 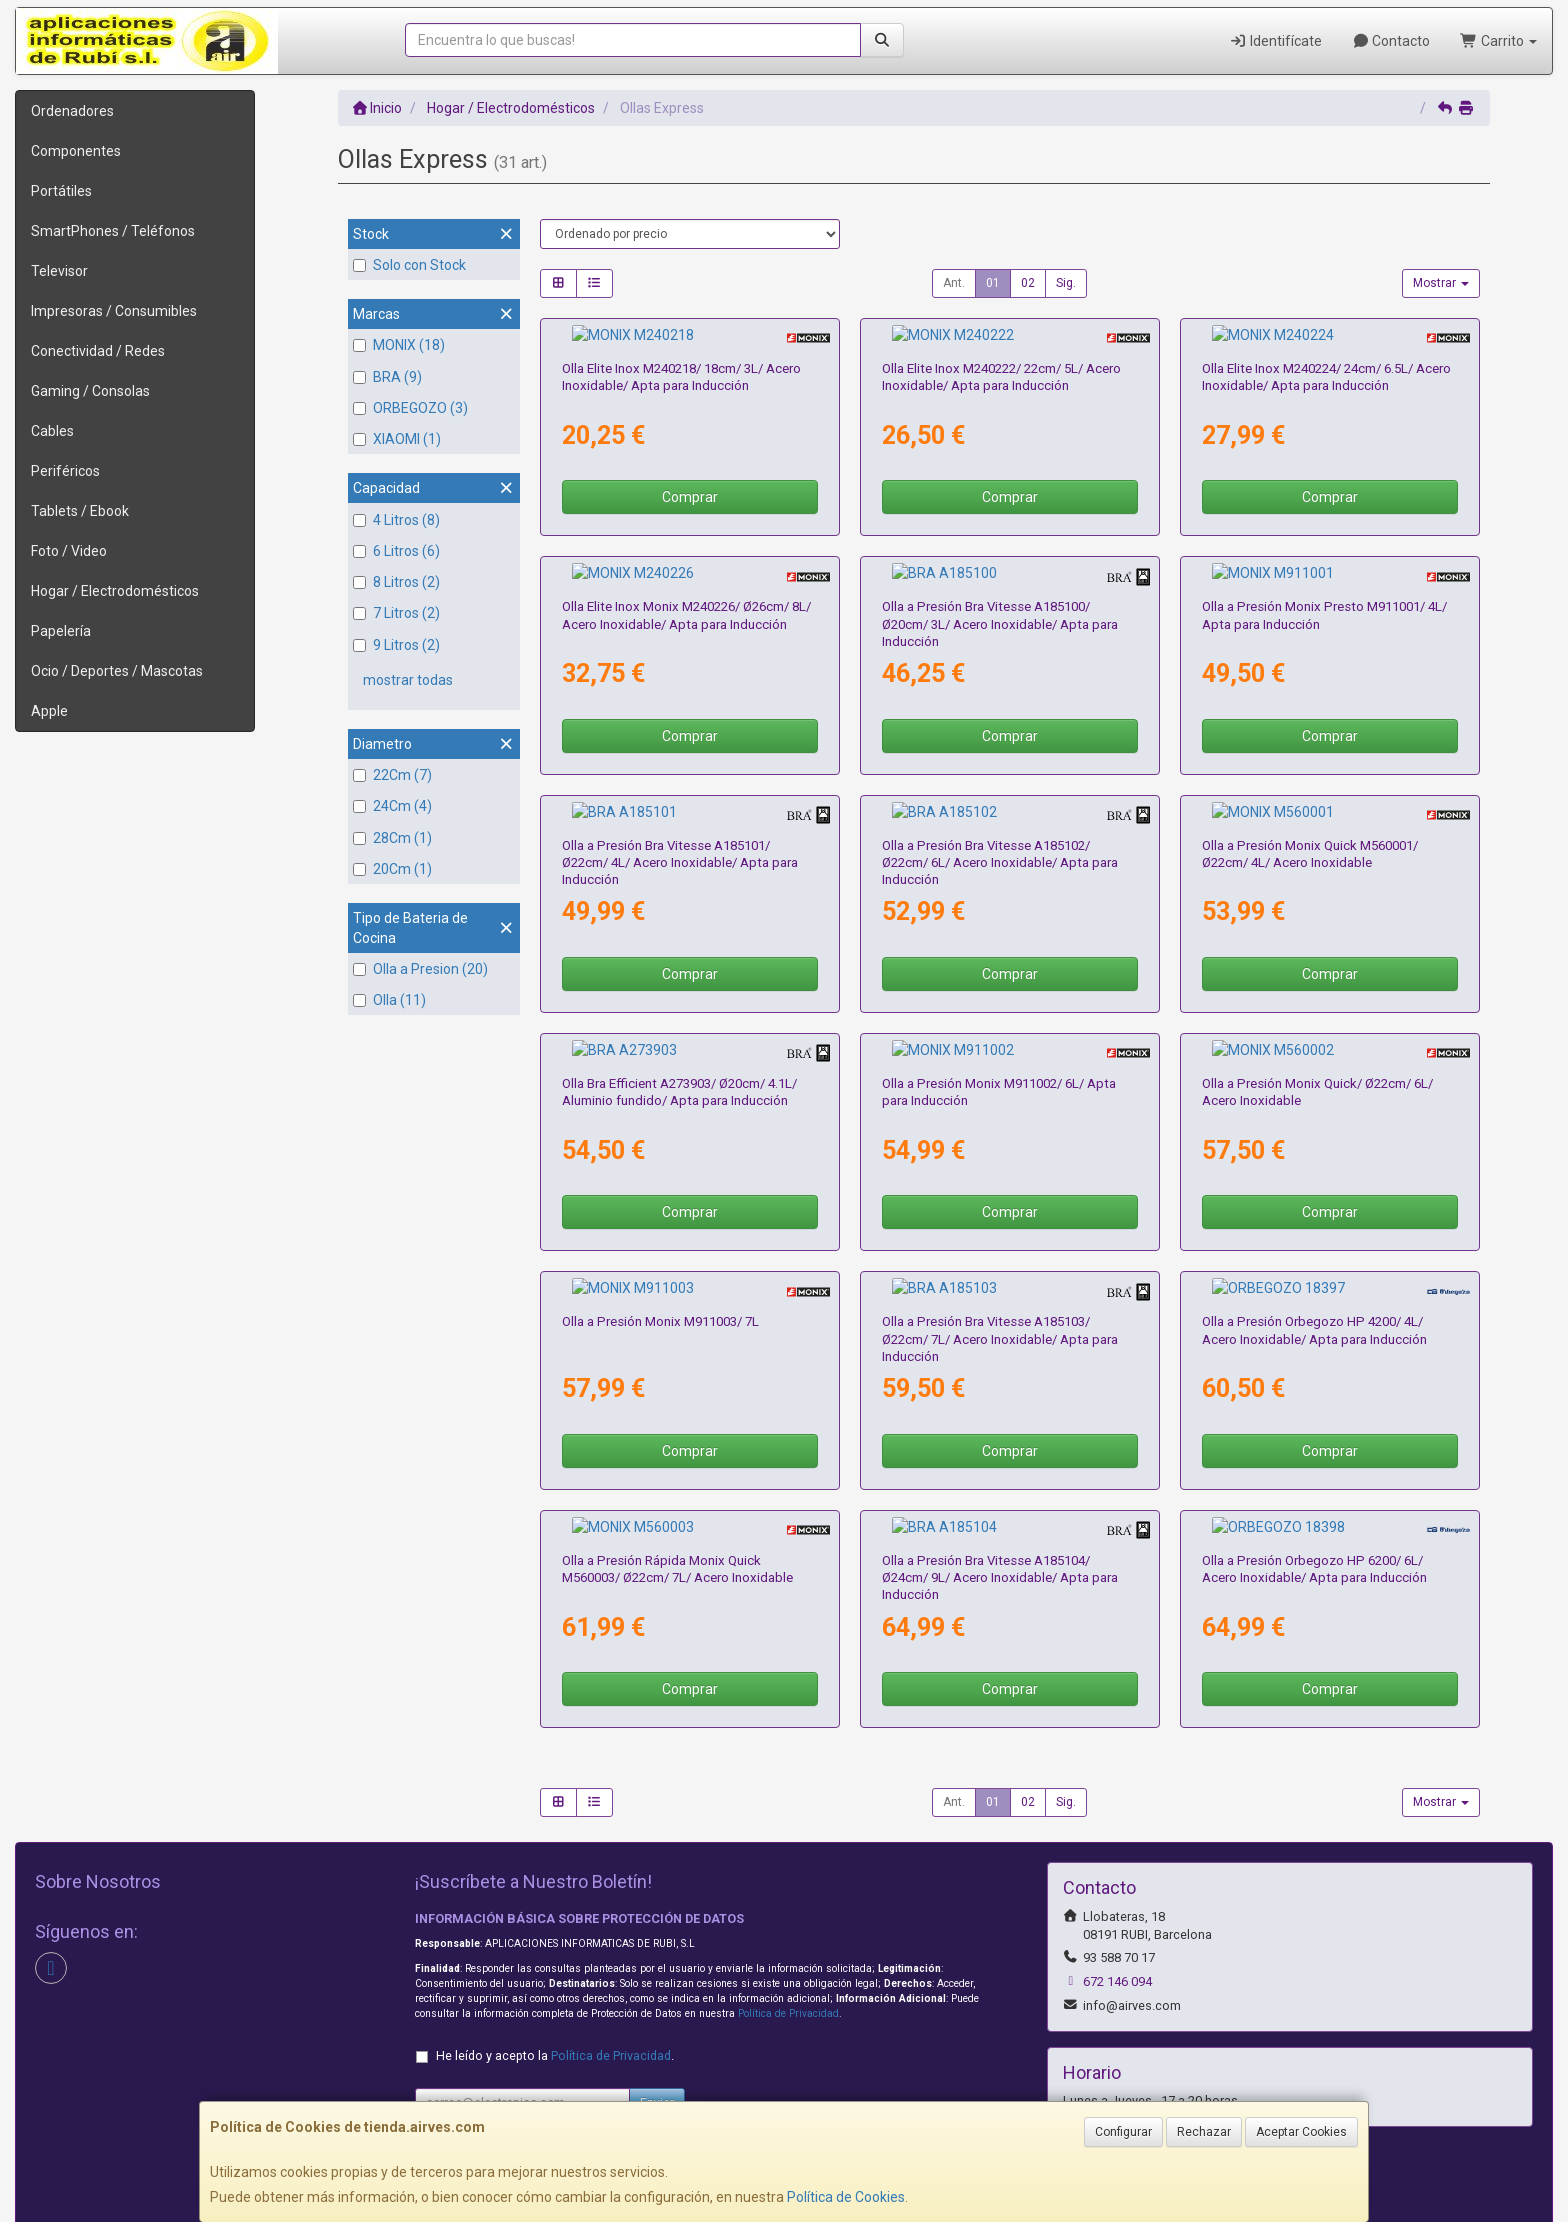 What do you see at coordinates (396, 520) in the screenshot?
I see `4 Litros (8)` at bounding box center [396, 520].